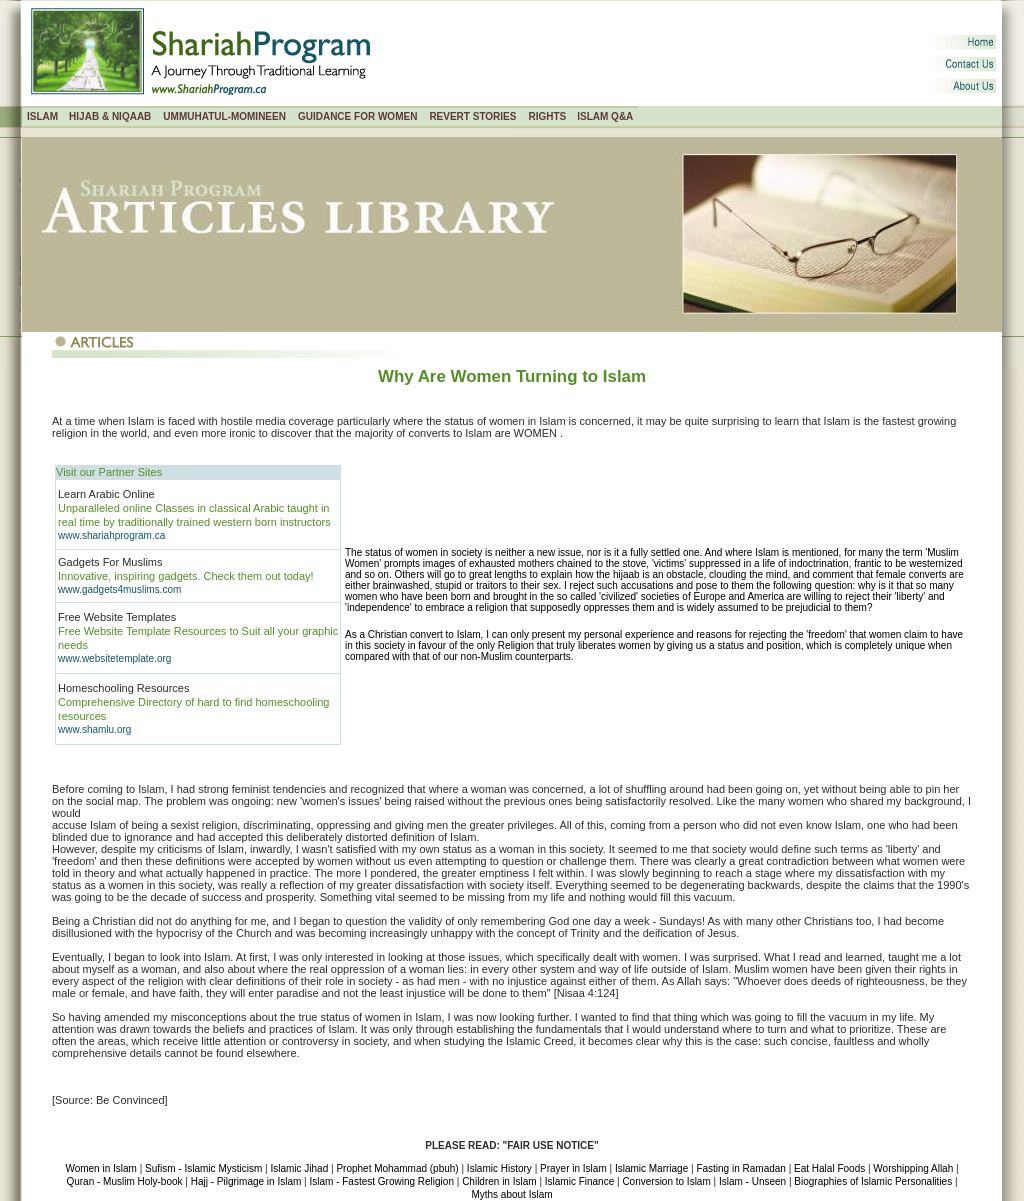 This screenshot has width=1024, height=1201. What do you see at coordinates (130, 1100) in the screenshot?
I see `Be Convinced` at bounding box center [130, 1100].